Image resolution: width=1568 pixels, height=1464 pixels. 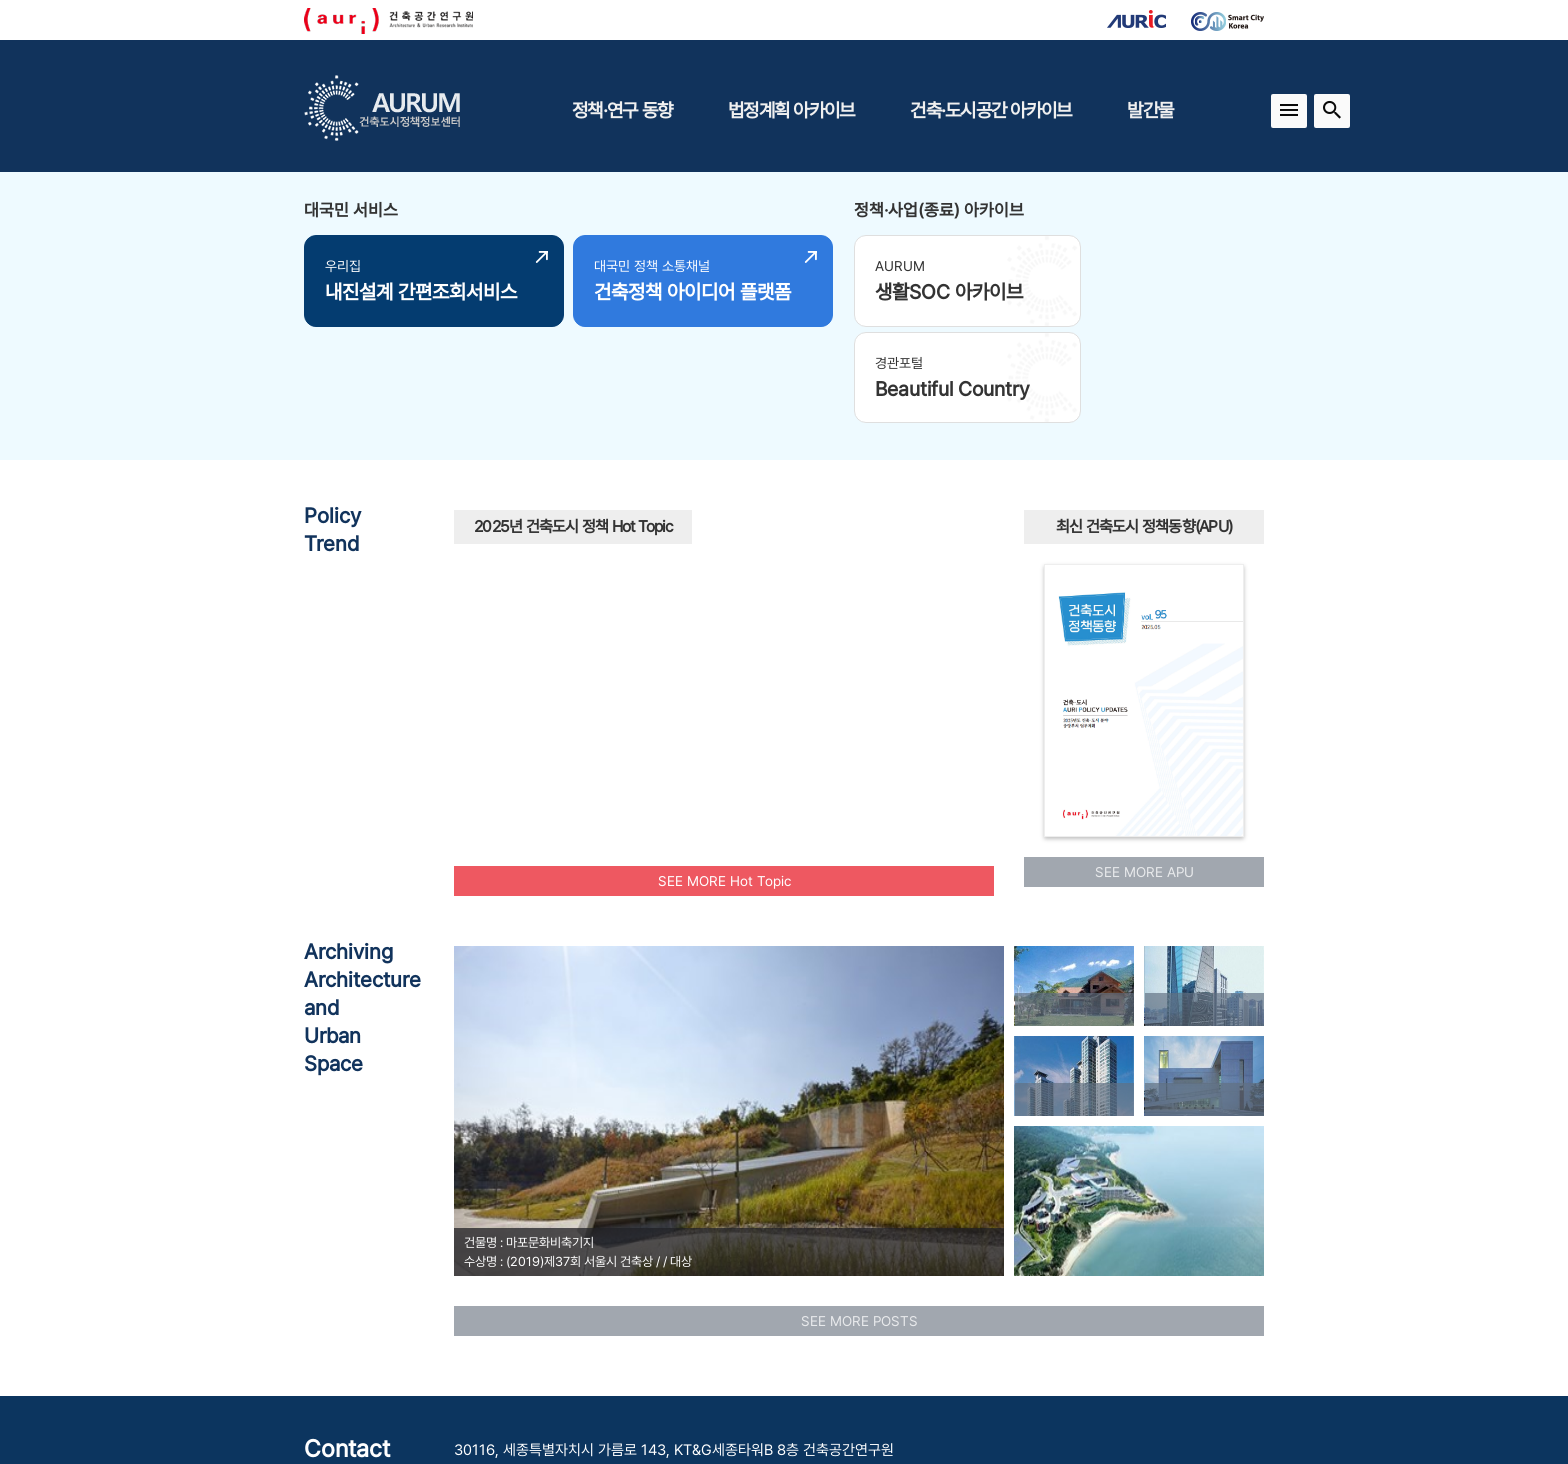 What do you see at coordinates (819, 639) in the screenshot?
I see `모아주택` at bounding box center [819, 639].